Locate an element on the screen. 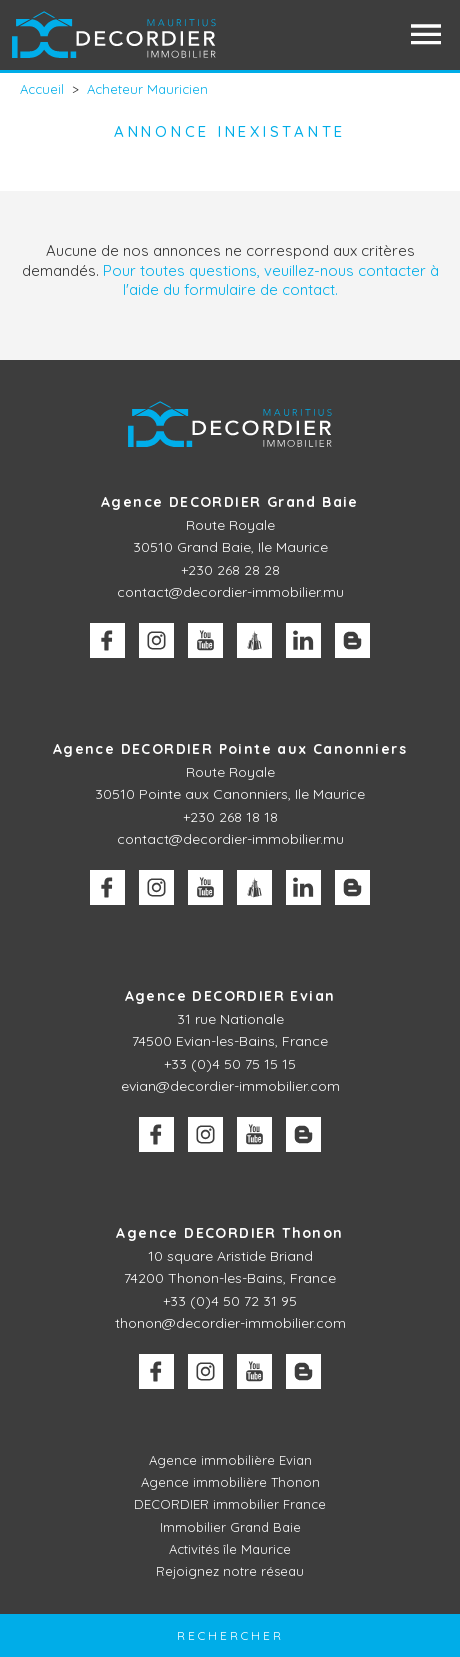  Agence immobilière Evian is located at coordinates (230, 1460).